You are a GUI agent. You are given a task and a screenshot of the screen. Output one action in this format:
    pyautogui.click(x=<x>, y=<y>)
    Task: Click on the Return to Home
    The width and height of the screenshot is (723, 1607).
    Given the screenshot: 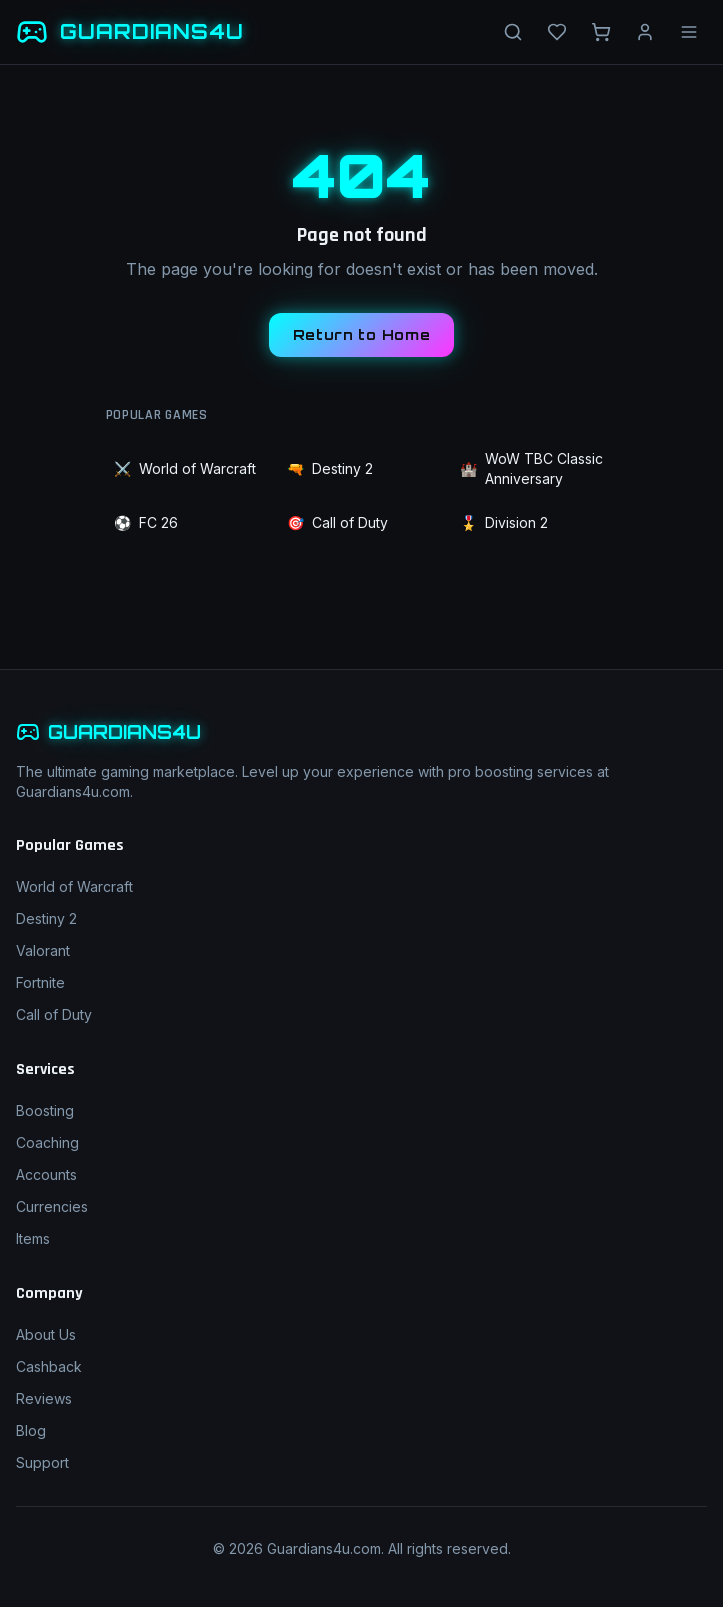 What is the action you would take?
    pyautogui.click(x=362, y=334)
    